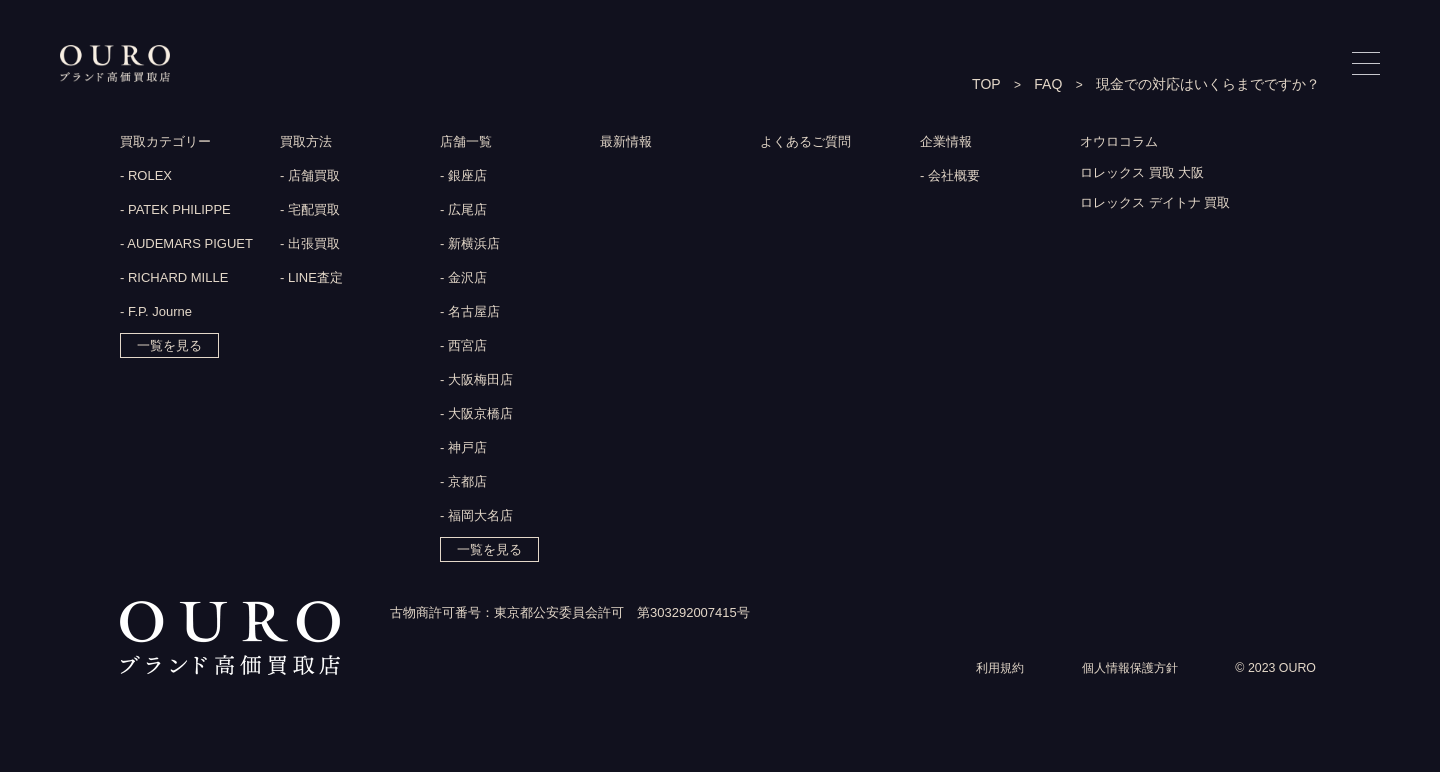 This screenshot has width=1440, height=772. What do you see at coordinates (175, 211) in the screenshot?
I see `- PATEK PHILIPPE` at bounding box center [175, 211].